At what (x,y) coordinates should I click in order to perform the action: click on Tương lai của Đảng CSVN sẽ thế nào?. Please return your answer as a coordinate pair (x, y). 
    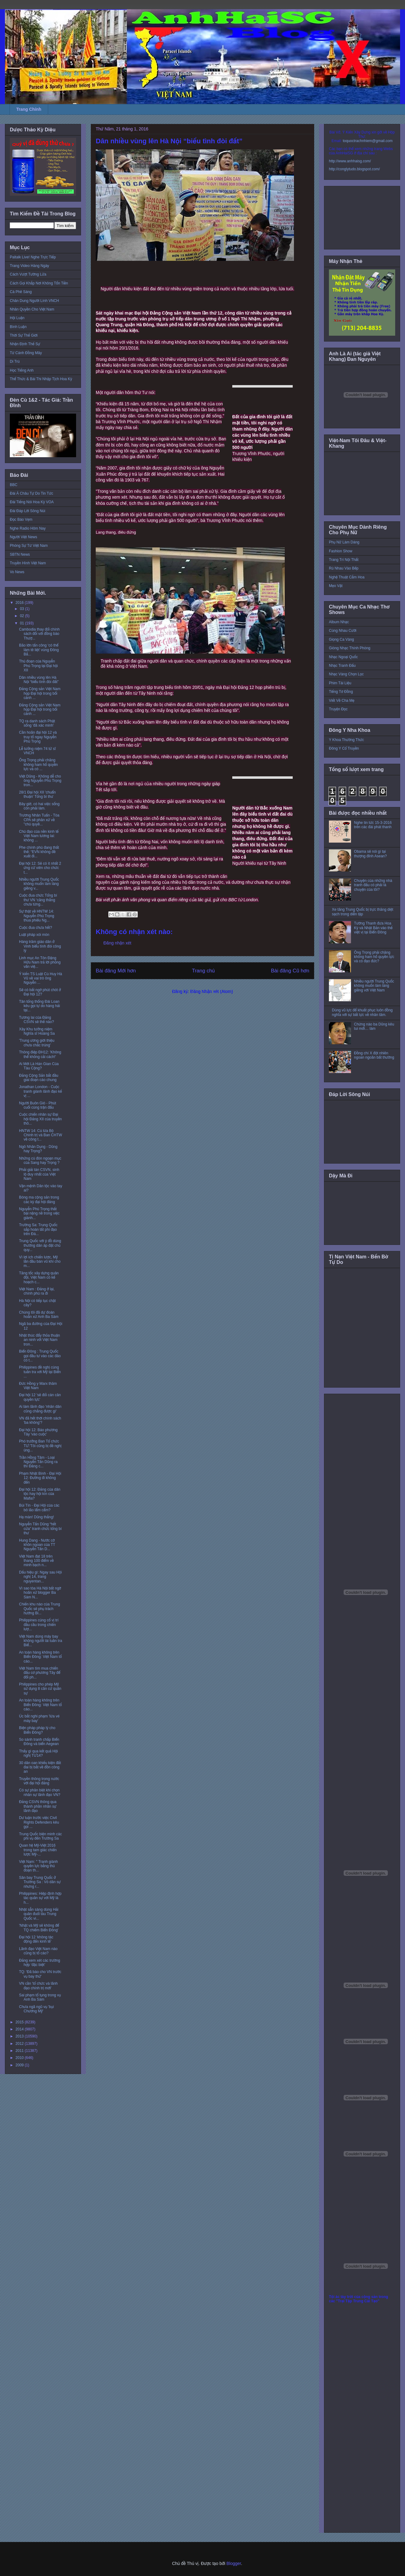
    Looking at the image, I should click on (36, 1019).